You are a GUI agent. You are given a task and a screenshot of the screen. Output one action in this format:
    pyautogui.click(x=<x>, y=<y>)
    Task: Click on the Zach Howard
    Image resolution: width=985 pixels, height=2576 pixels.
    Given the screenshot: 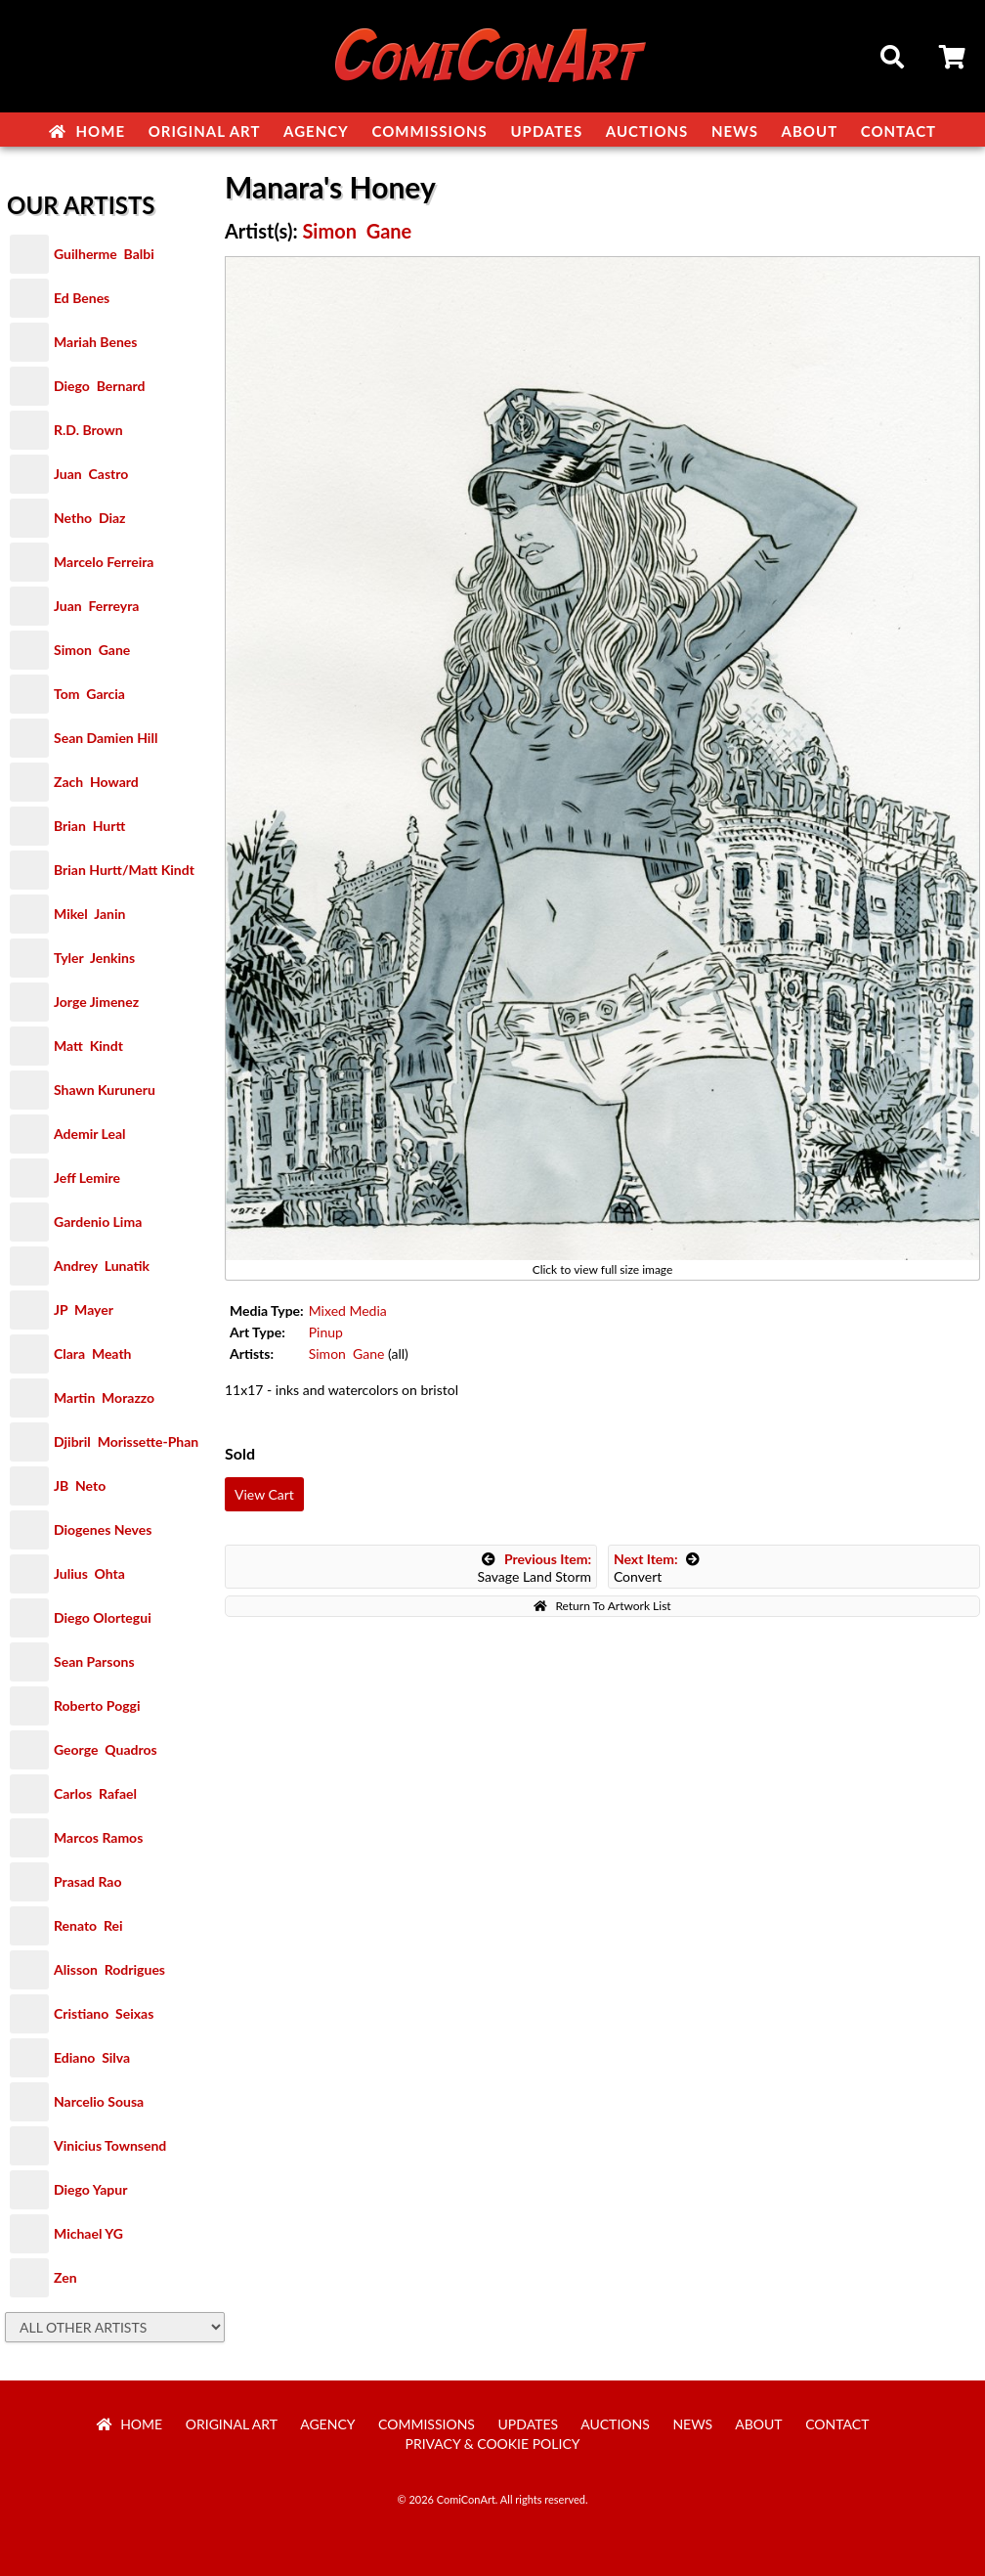 What is the action you would take?
    pyautogui.click(x=96, y=781)
    